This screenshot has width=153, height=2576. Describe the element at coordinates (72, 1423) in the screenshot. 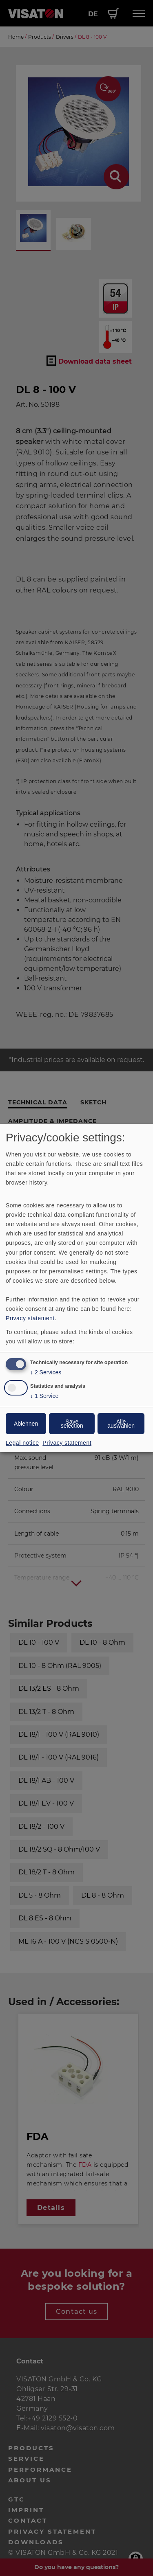

I see `Save selection` at that location.